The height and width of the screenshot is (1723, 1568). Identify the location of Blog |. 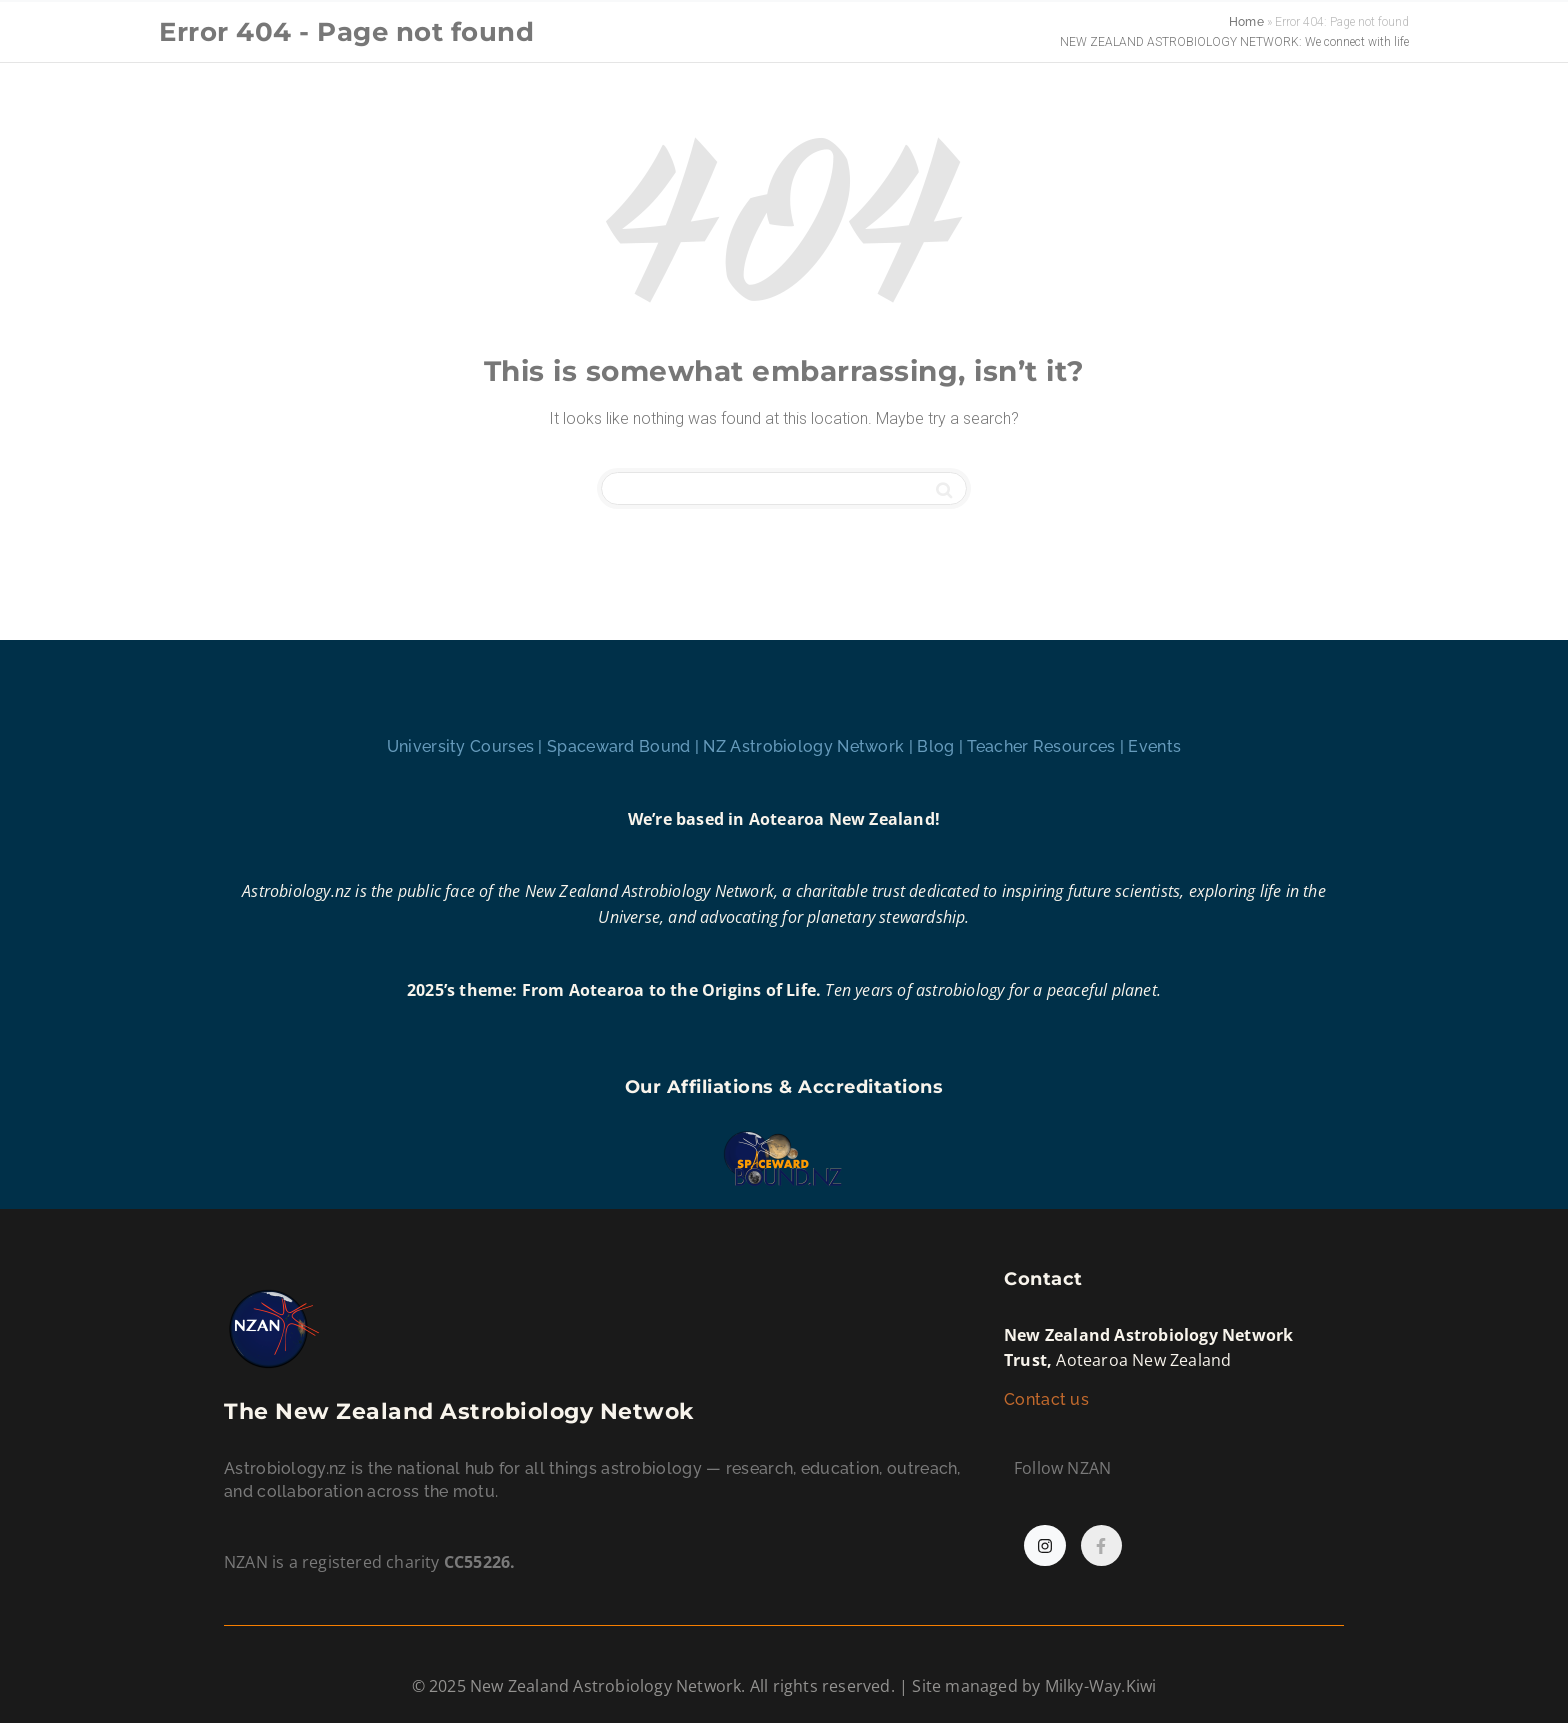
(942, 746).